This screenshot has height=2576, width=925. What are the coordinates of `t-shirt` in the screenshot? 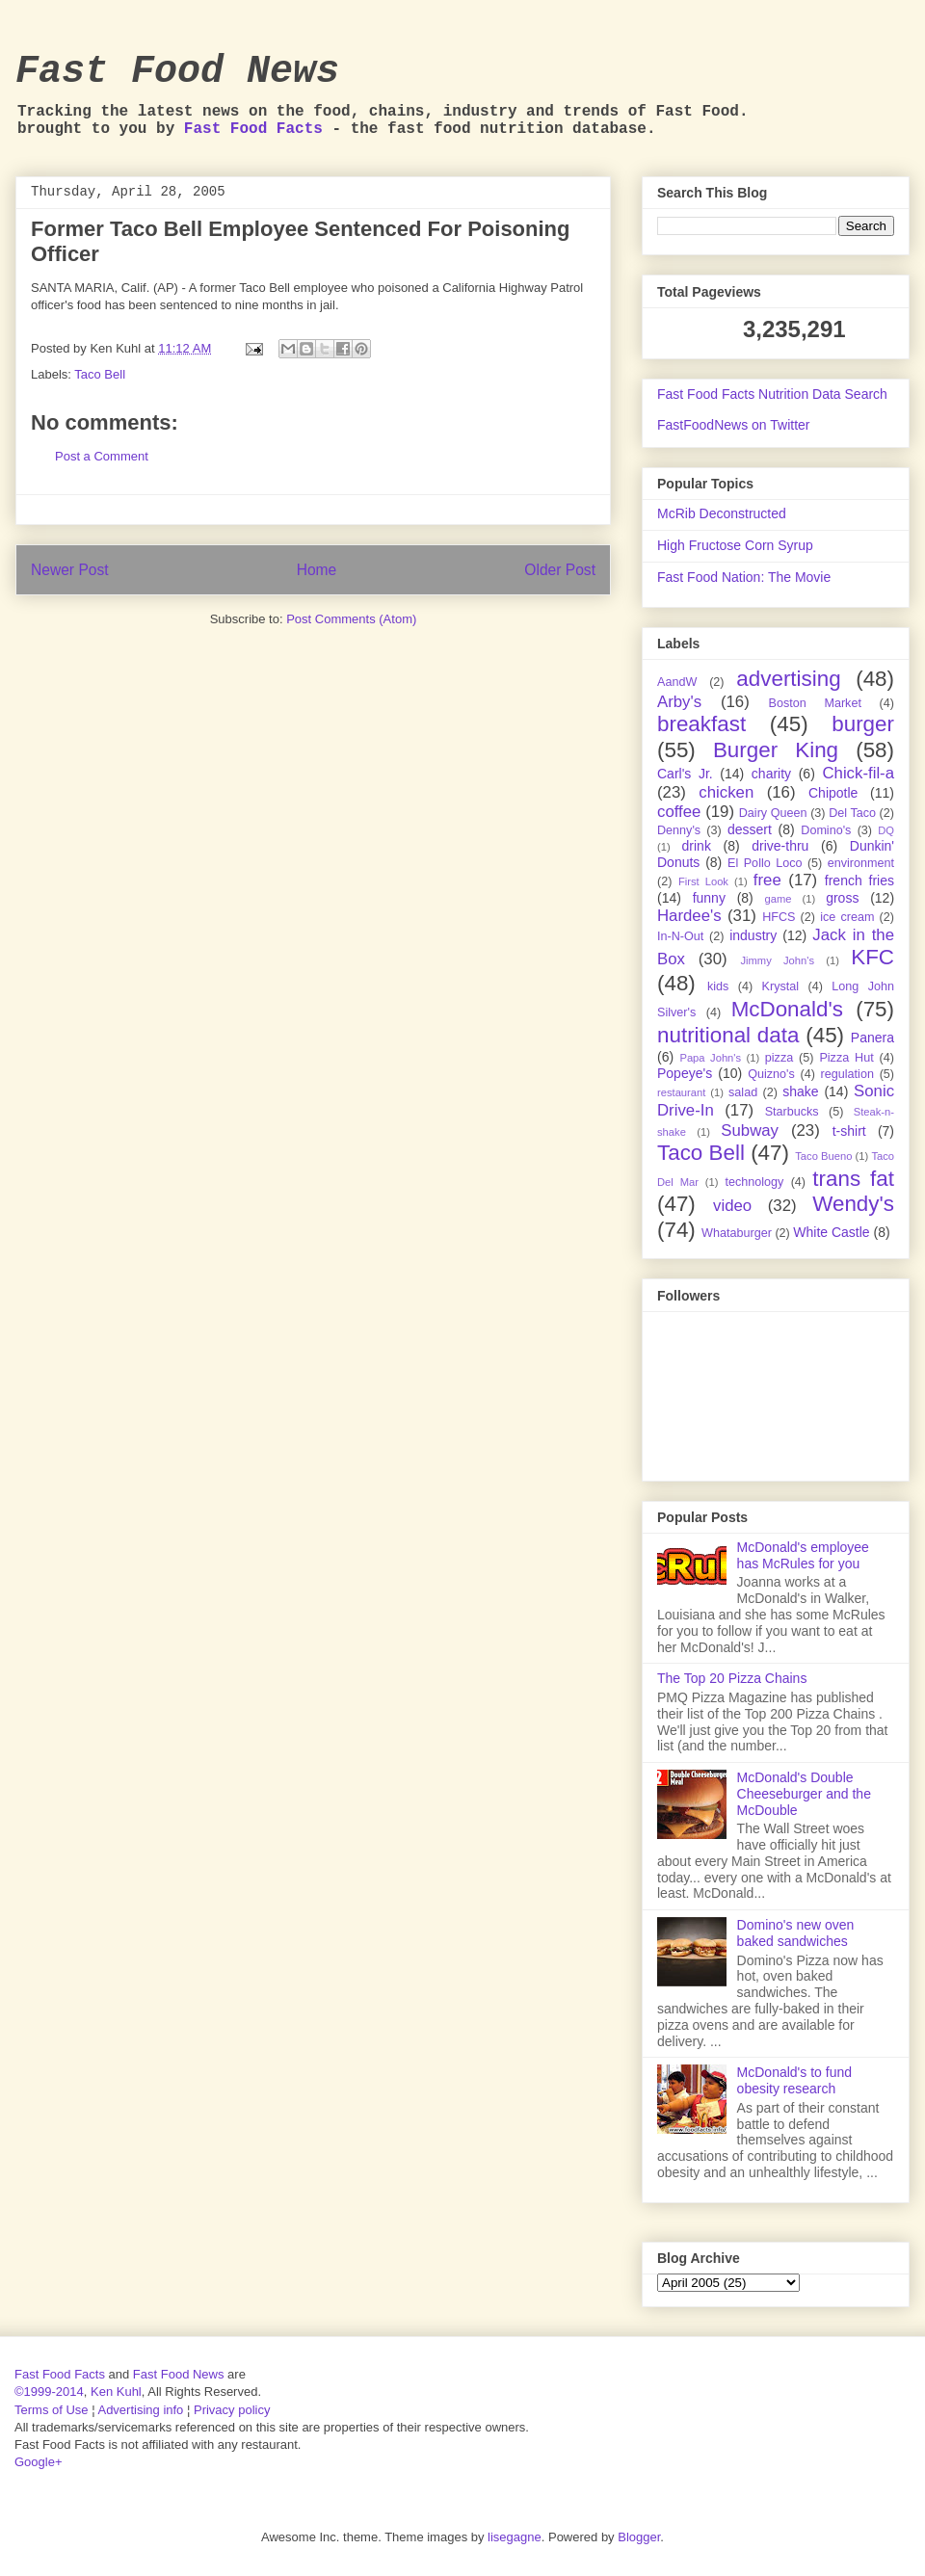 It's located at (849, 1131).